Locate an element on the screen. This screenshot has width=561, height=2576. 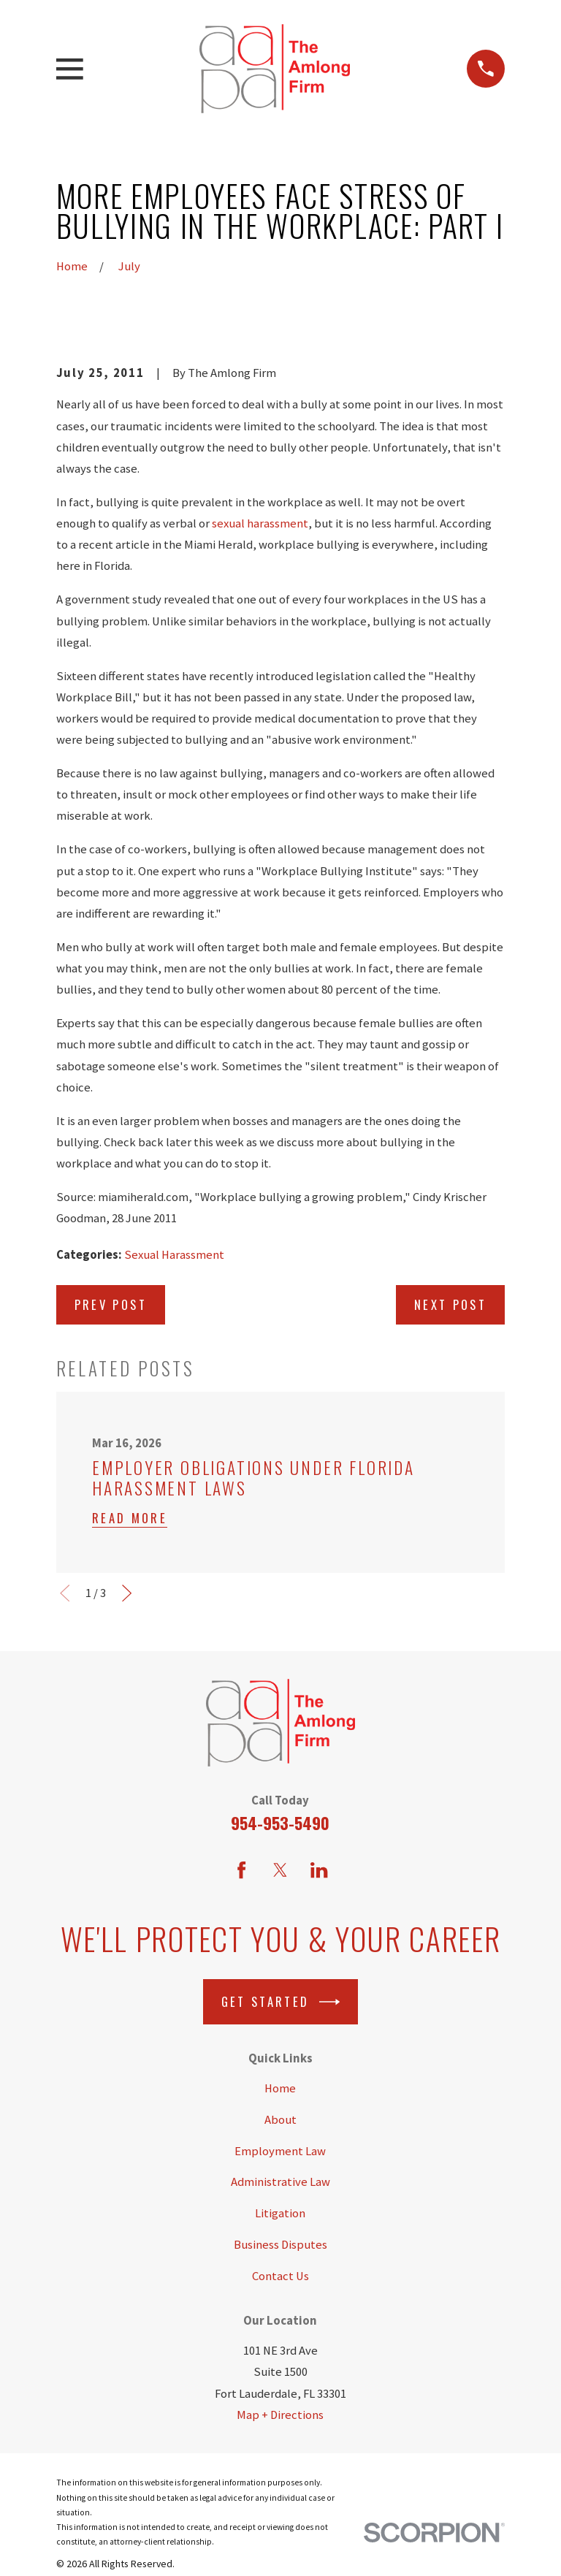
About is located at coordinates (280, 2119).